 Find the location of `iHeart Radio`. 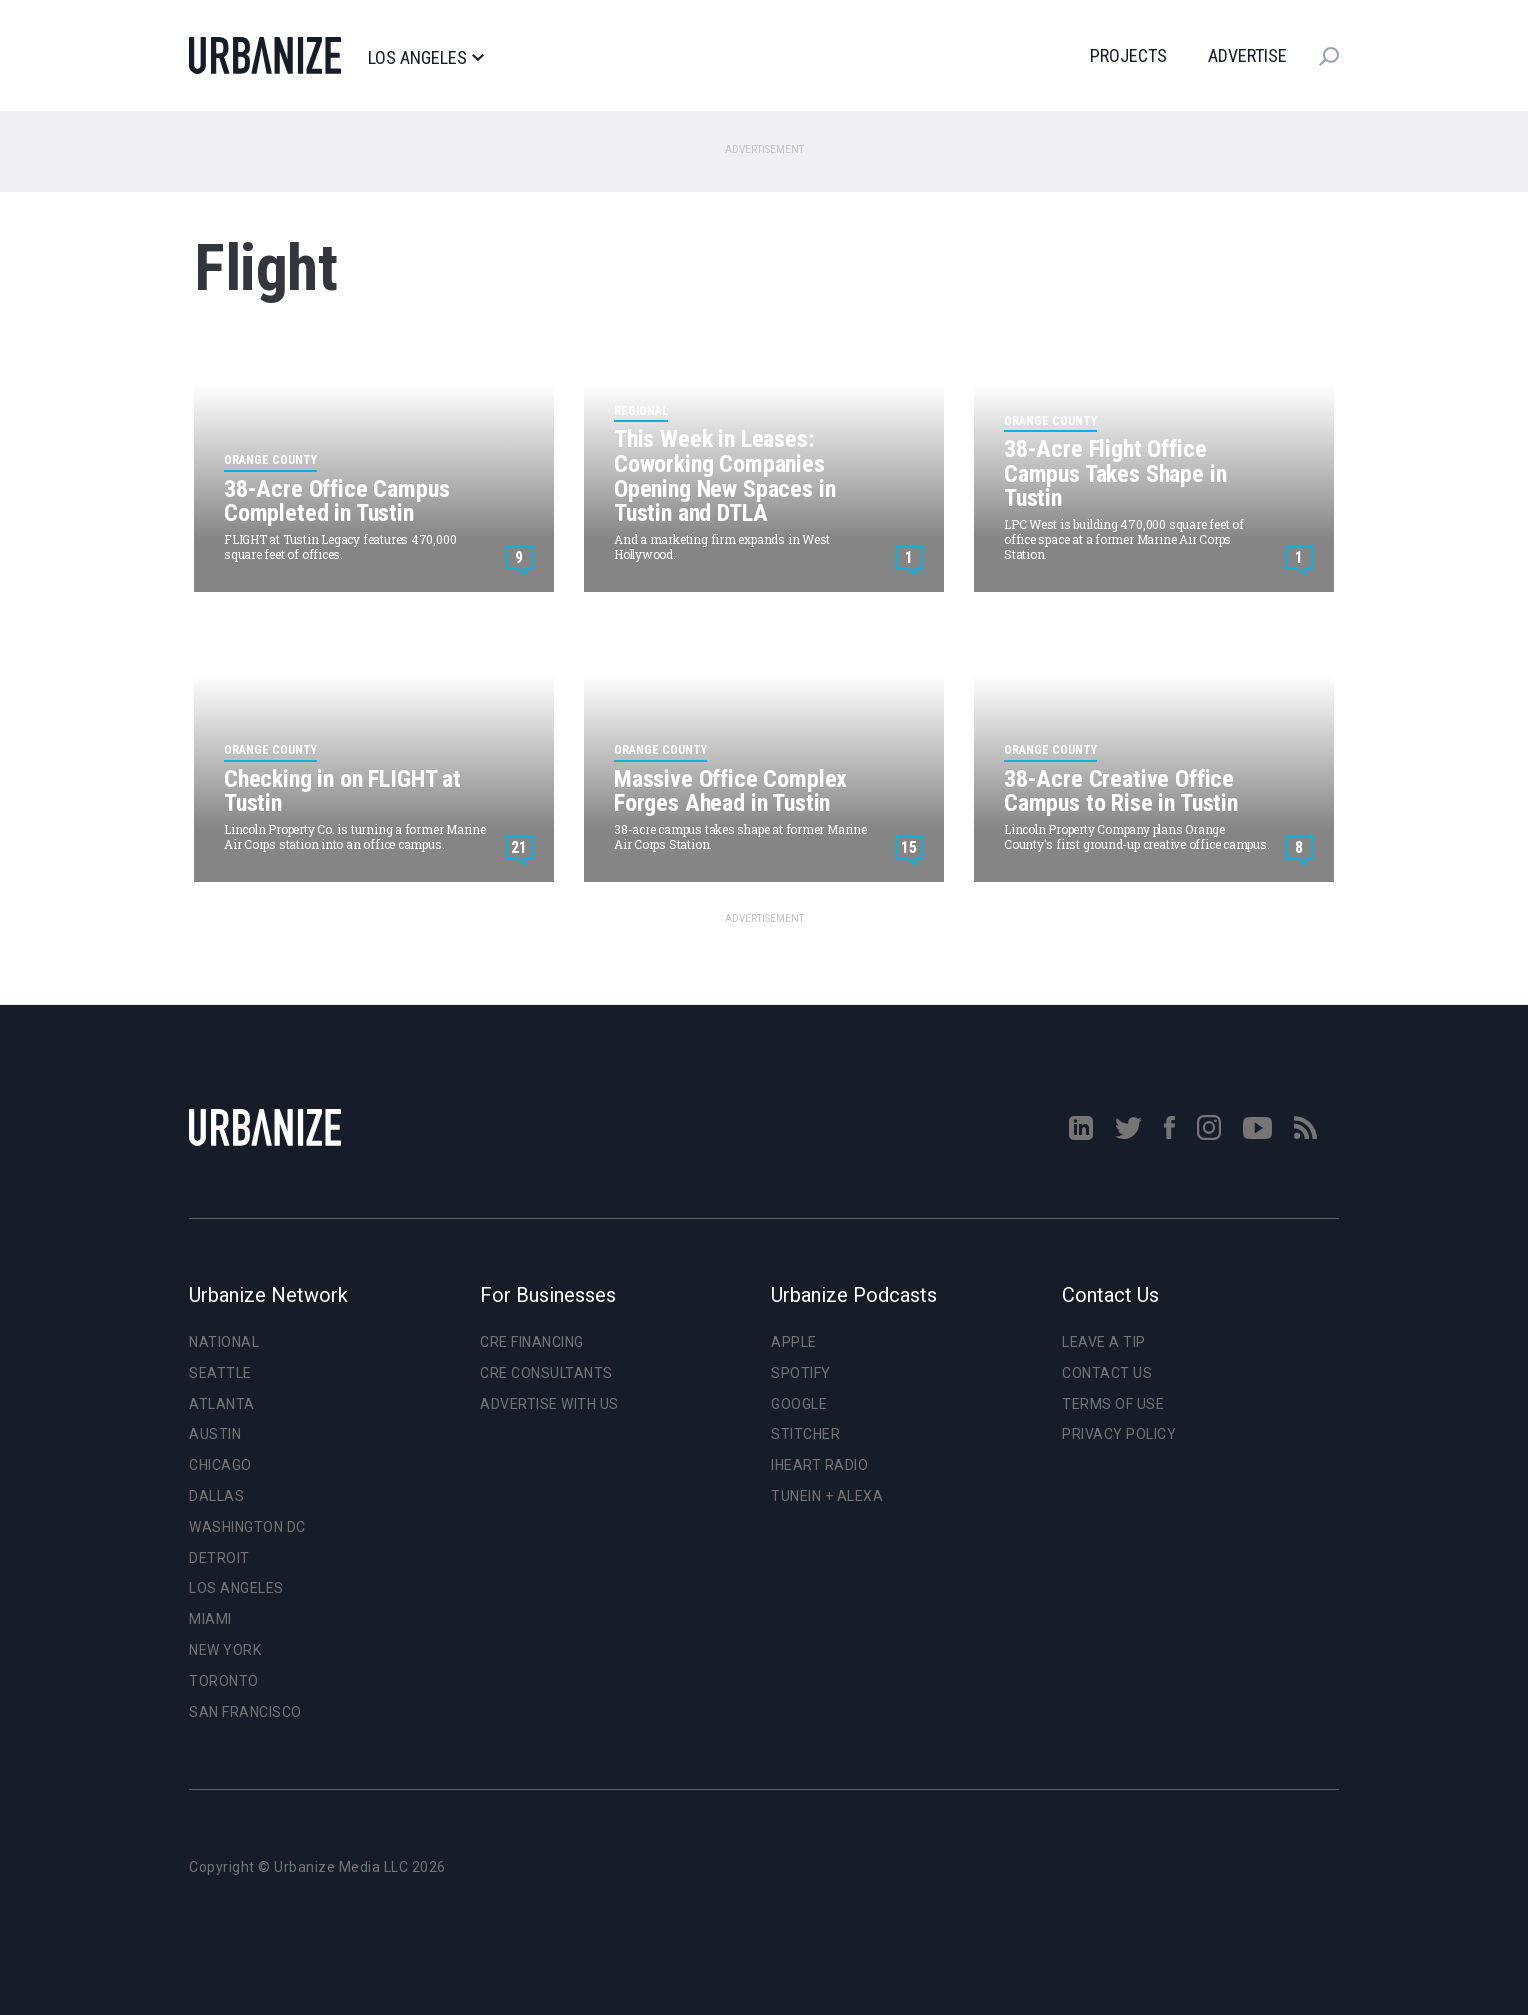

iHeart Radio is located at coordinates (819, 1465).